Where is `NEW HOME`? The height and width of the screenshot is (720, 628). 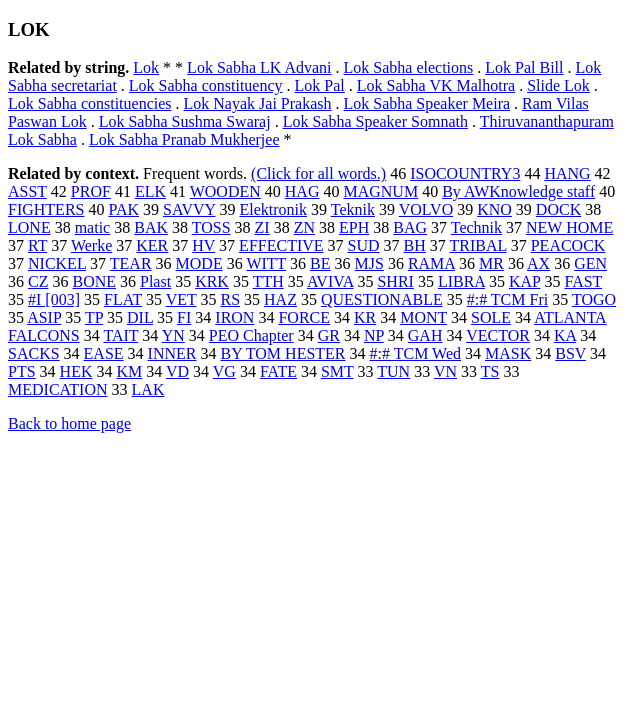 NEW HOME is located at coordinates (569, 227).